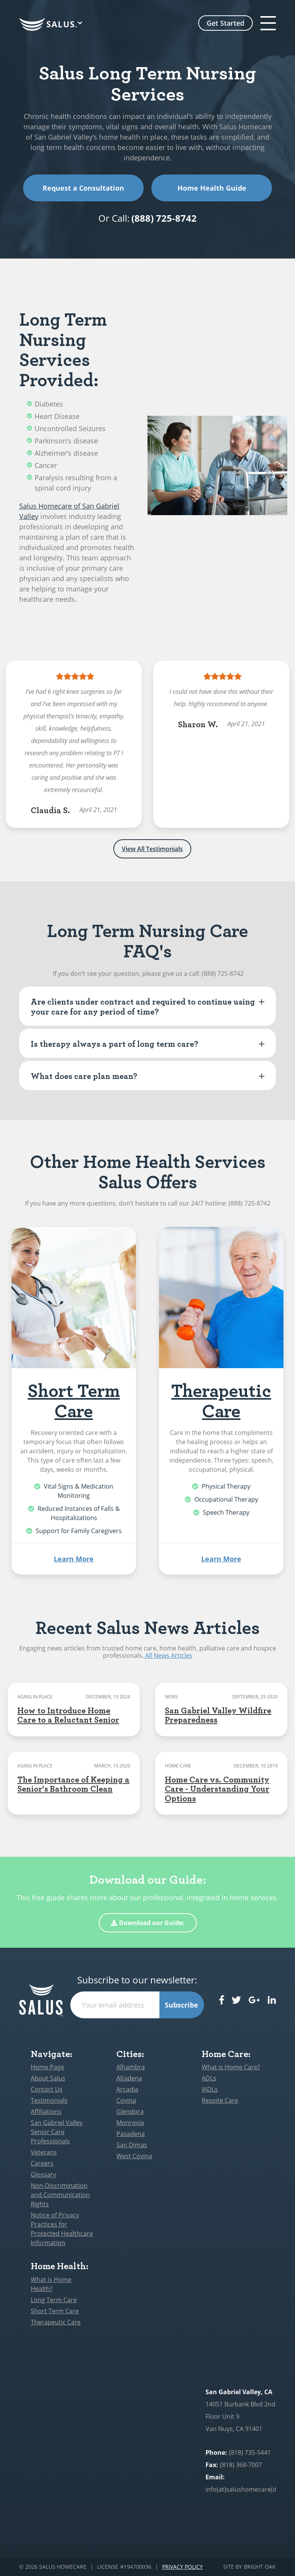 The image size is (295, 2576). Describe the element at coordinates (47, 2067) in the screenshot. I see `Home Page` at that location.